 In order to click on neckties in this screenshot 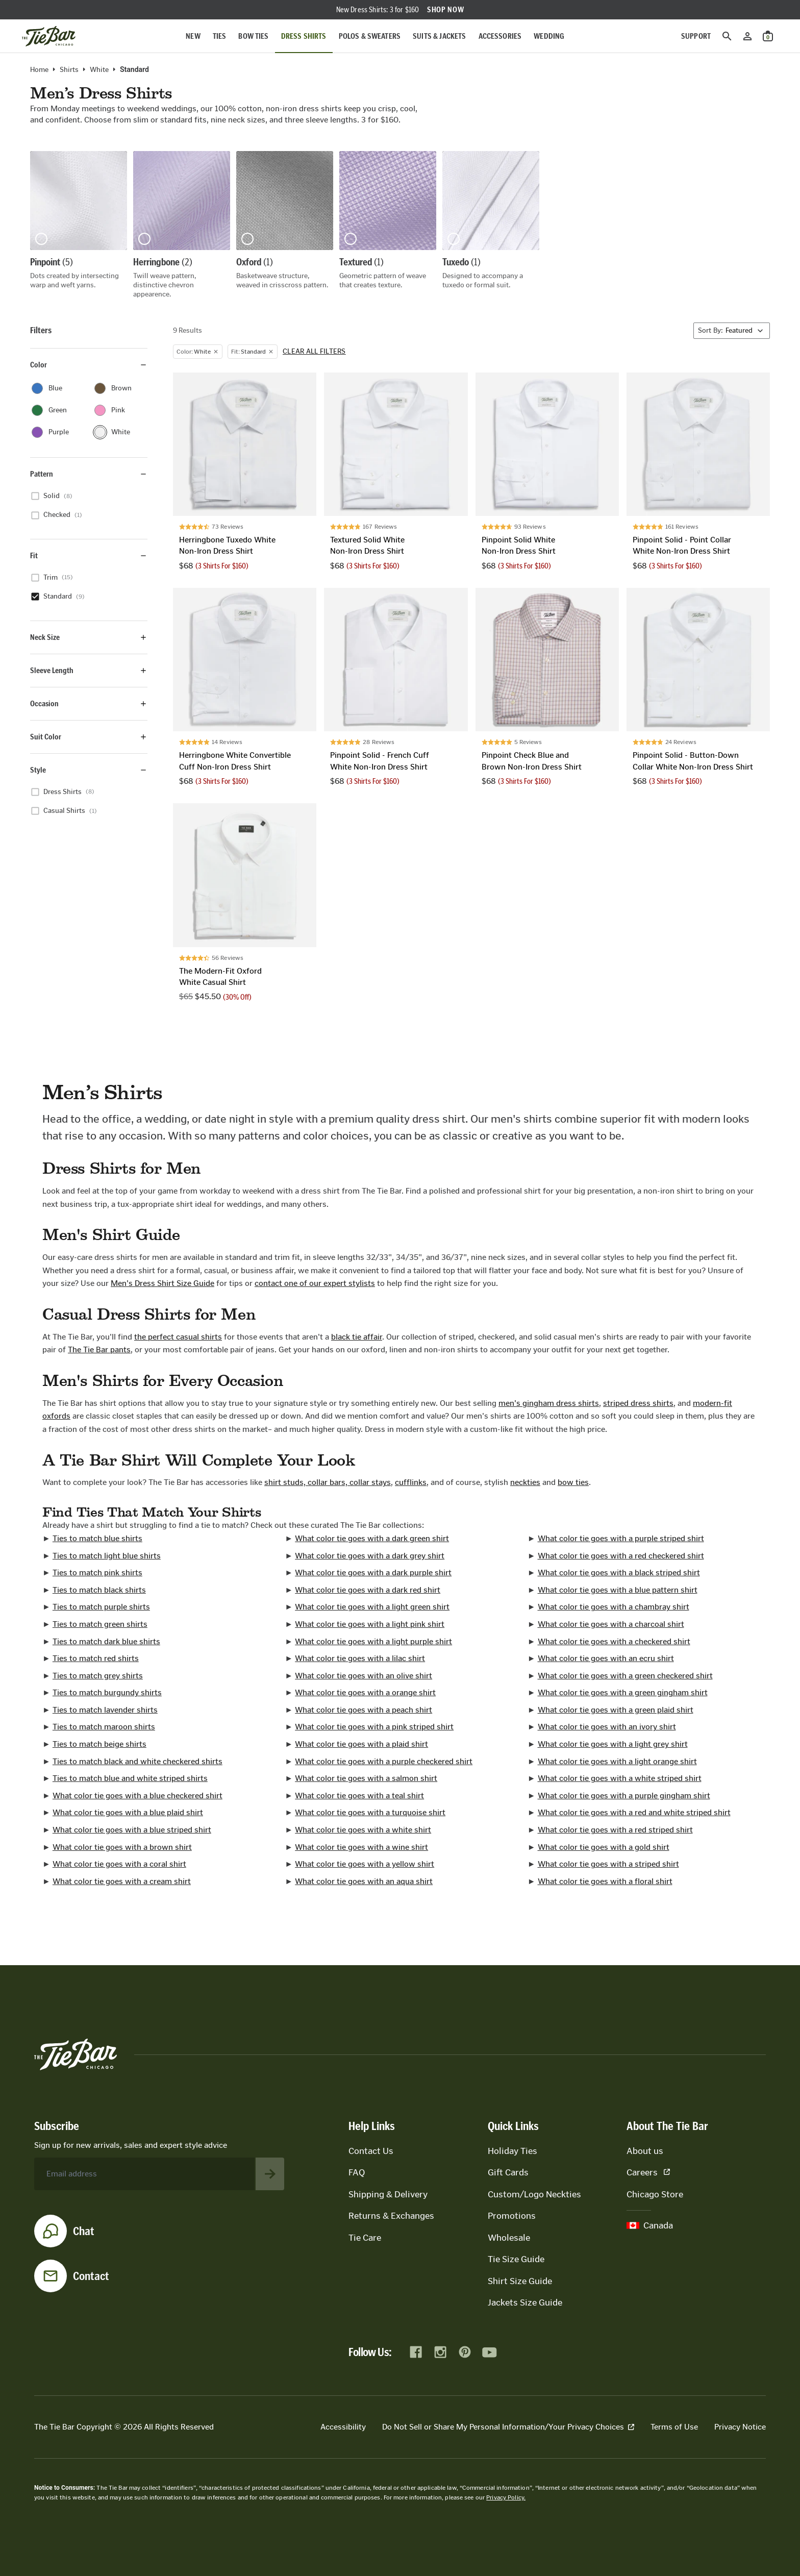, I will do `click(525, 1482)`.